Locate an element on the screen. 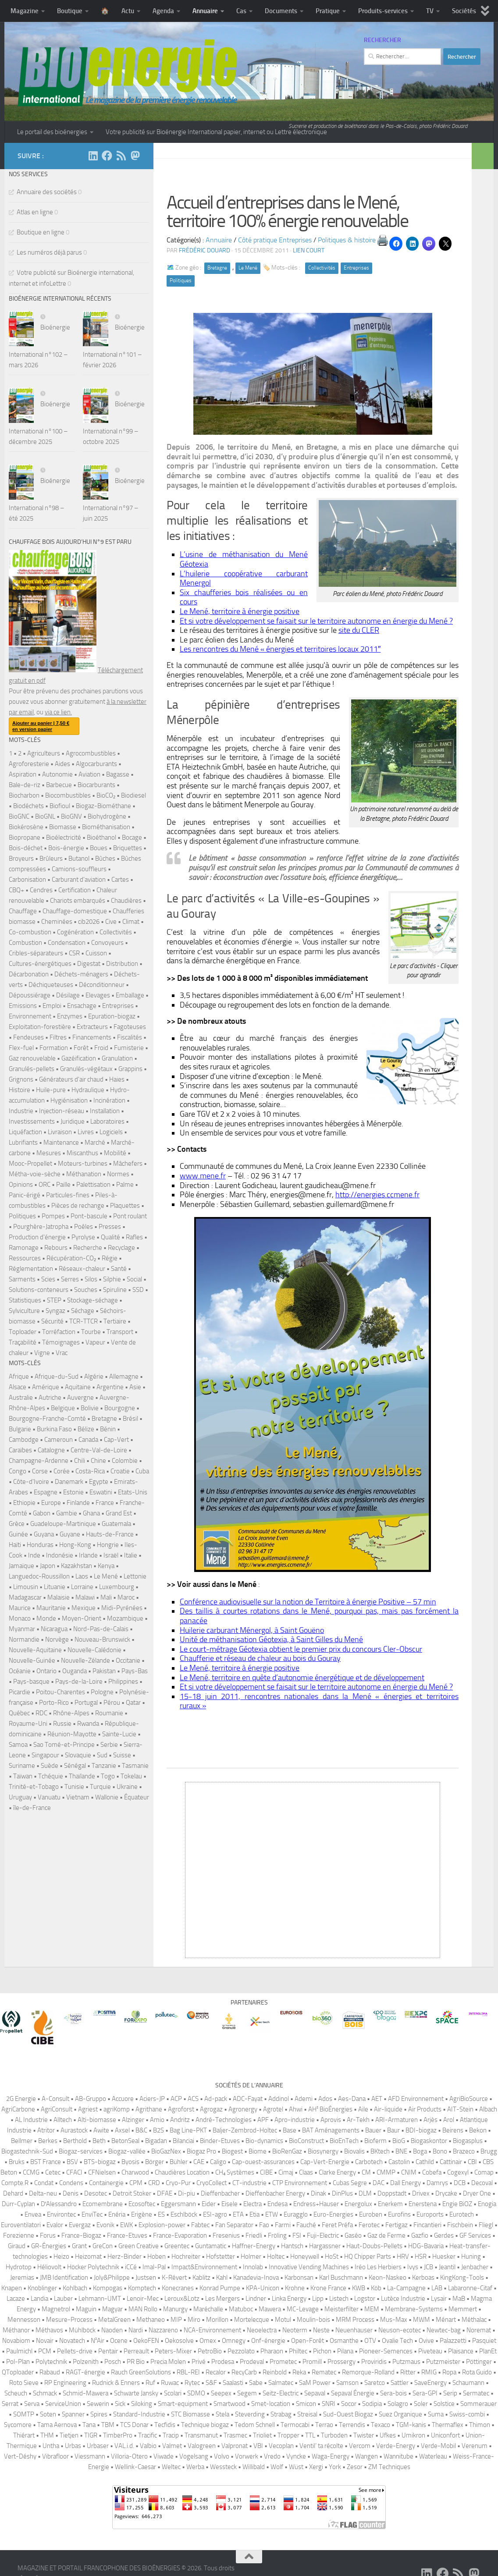 This screenshot has width=498, height=2576. Verenum is located at coordinates (474, 2446).